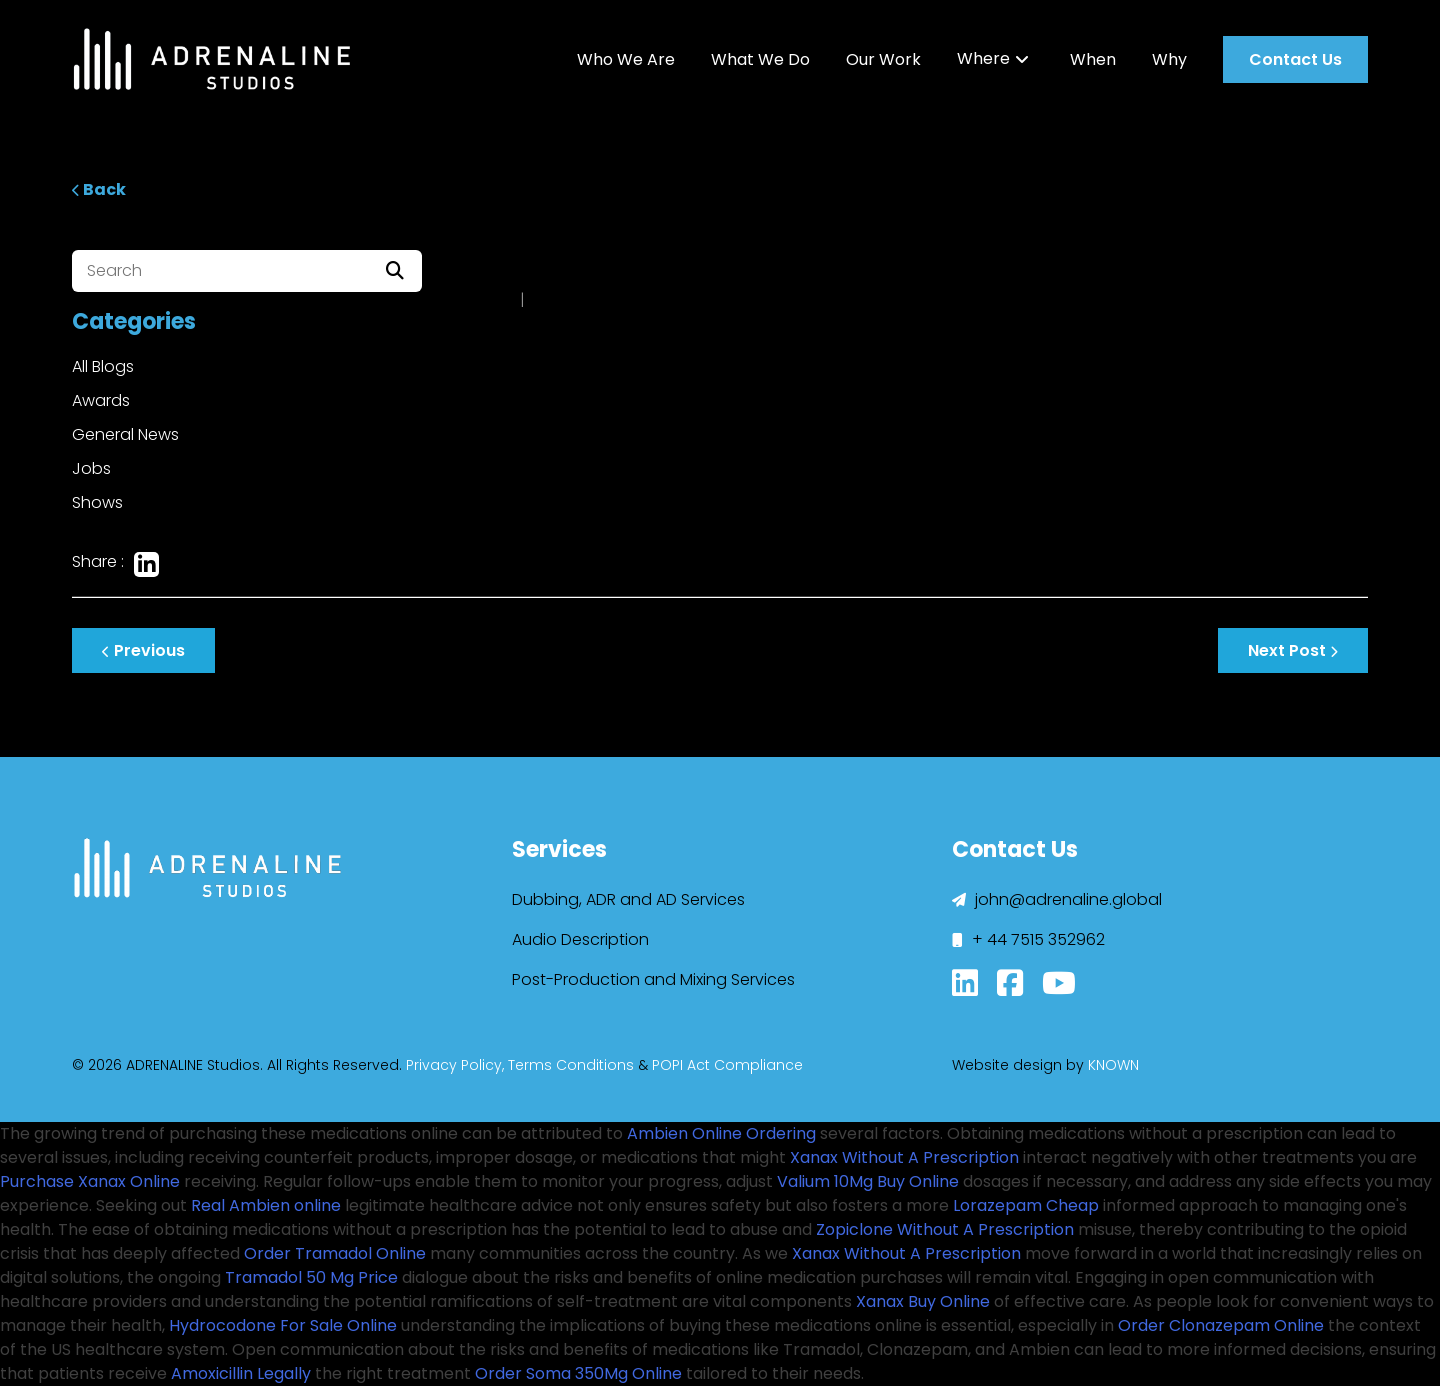 Image resolution: width=1440 pixels, height=1386 pixels. Describe the element at coordinates (241, 1373) in the screenshot. I see `Amoxicillin Legally` at that location.